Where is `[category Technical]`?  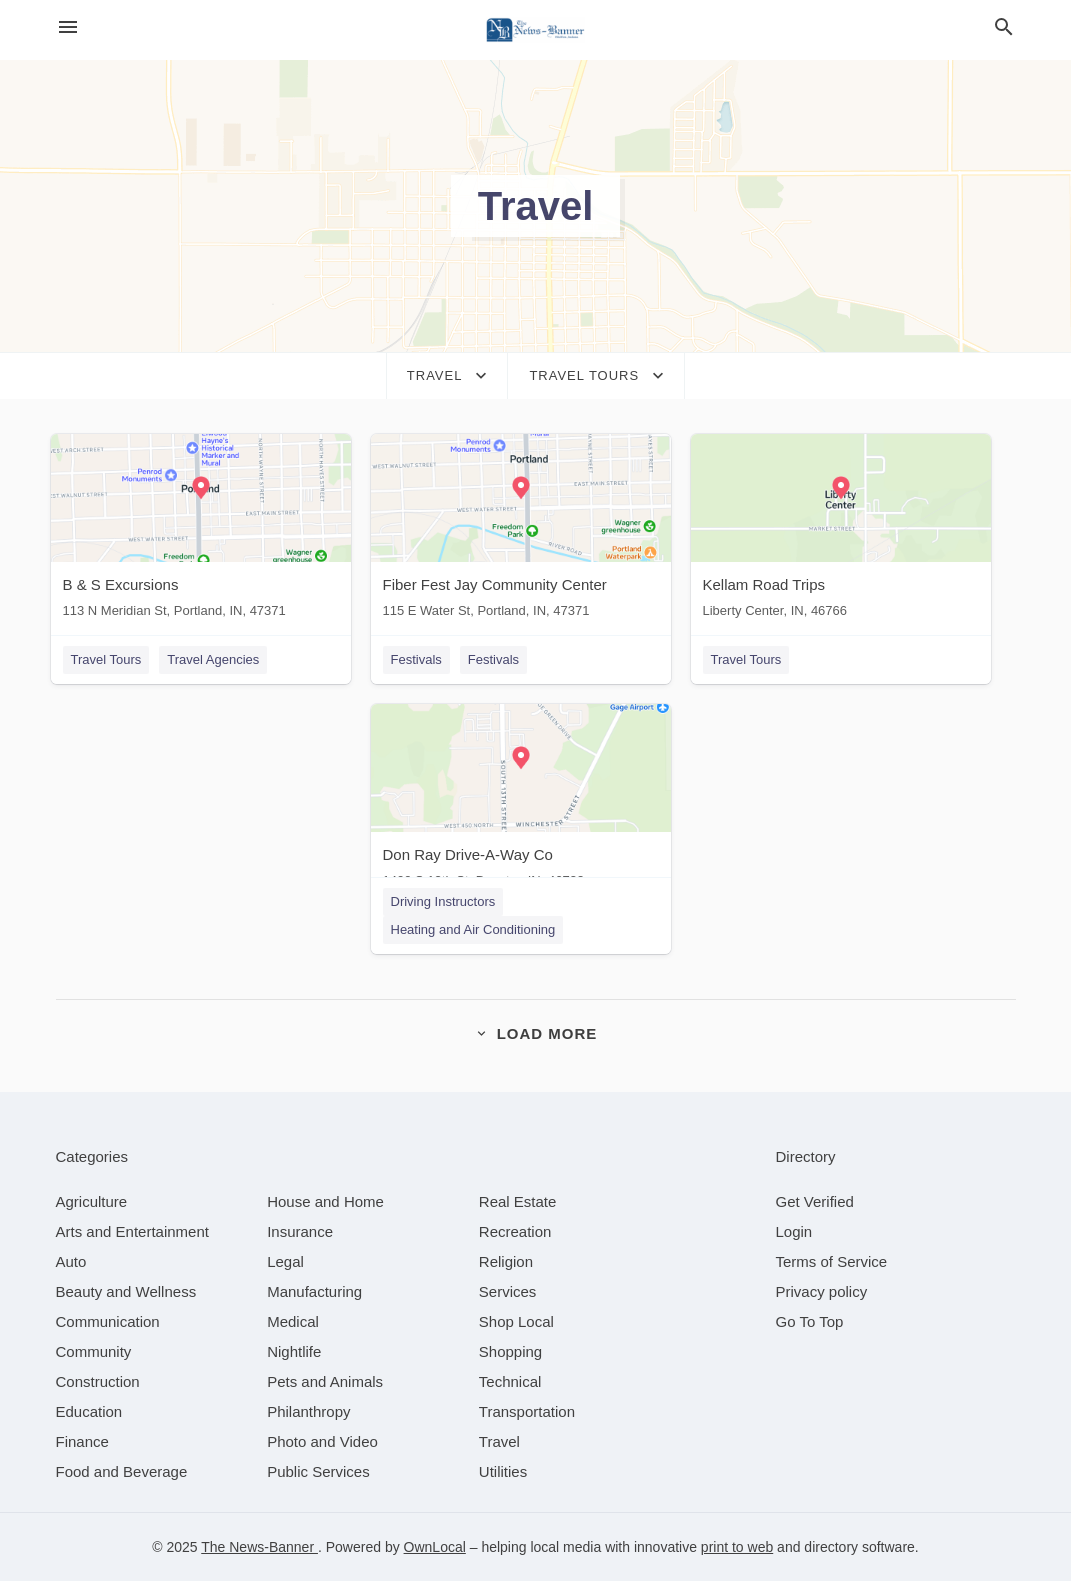
[category Technical] is located at coordinates (510, 1381).